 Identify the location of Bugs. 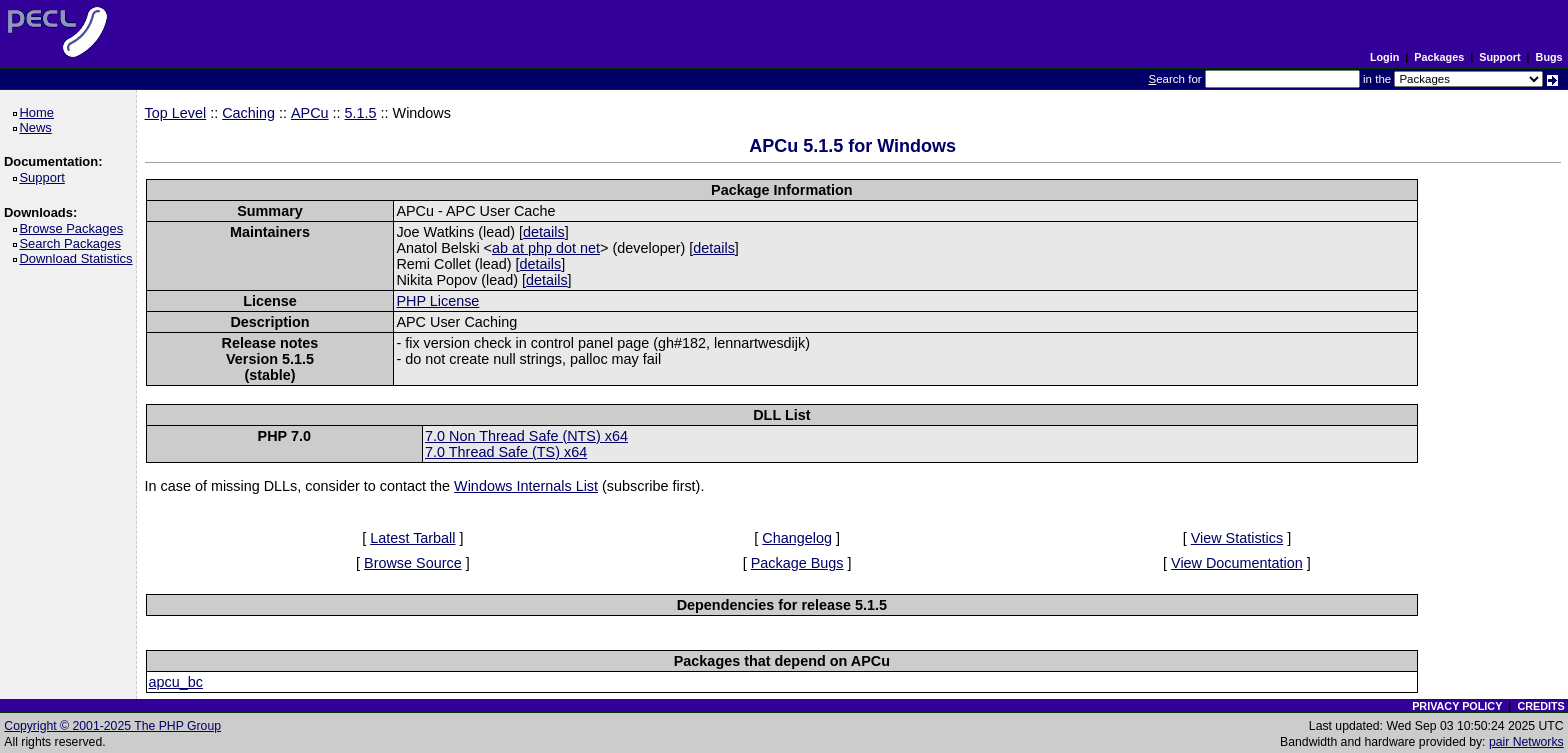
(1549, 57).